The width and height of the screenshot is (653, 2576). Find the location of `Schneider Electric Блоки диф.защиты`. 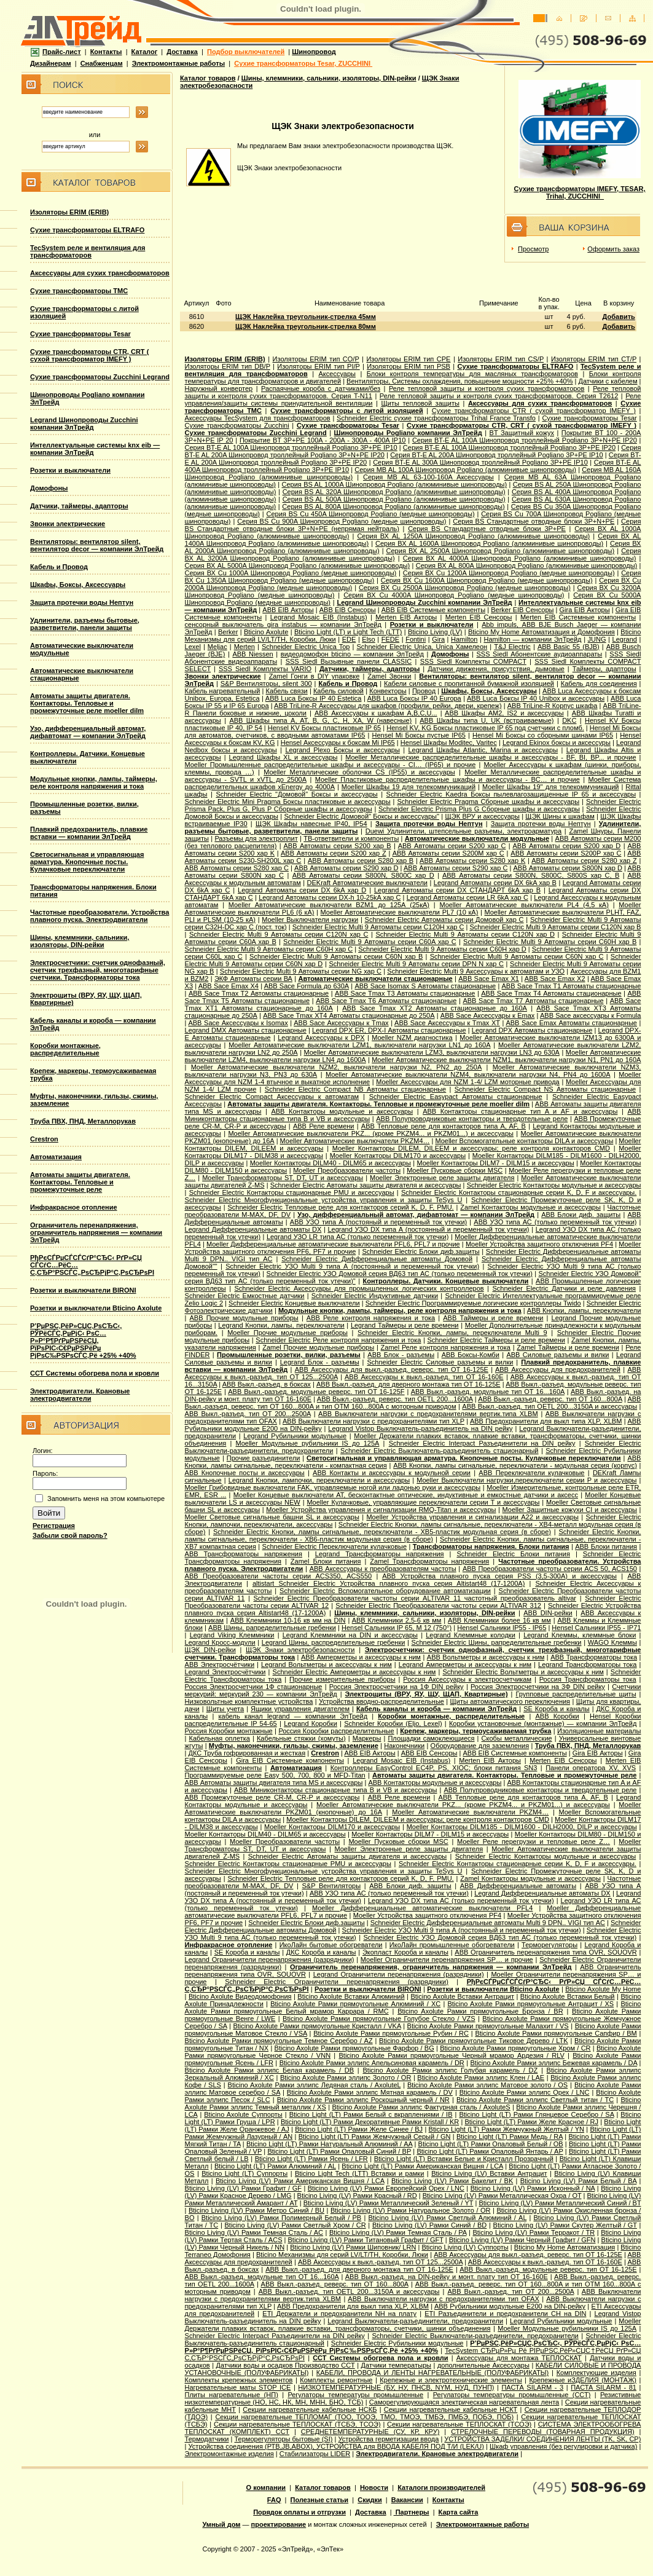

Schneider Electric Блоки диф.защиты is located at coordinates (420, 1251).